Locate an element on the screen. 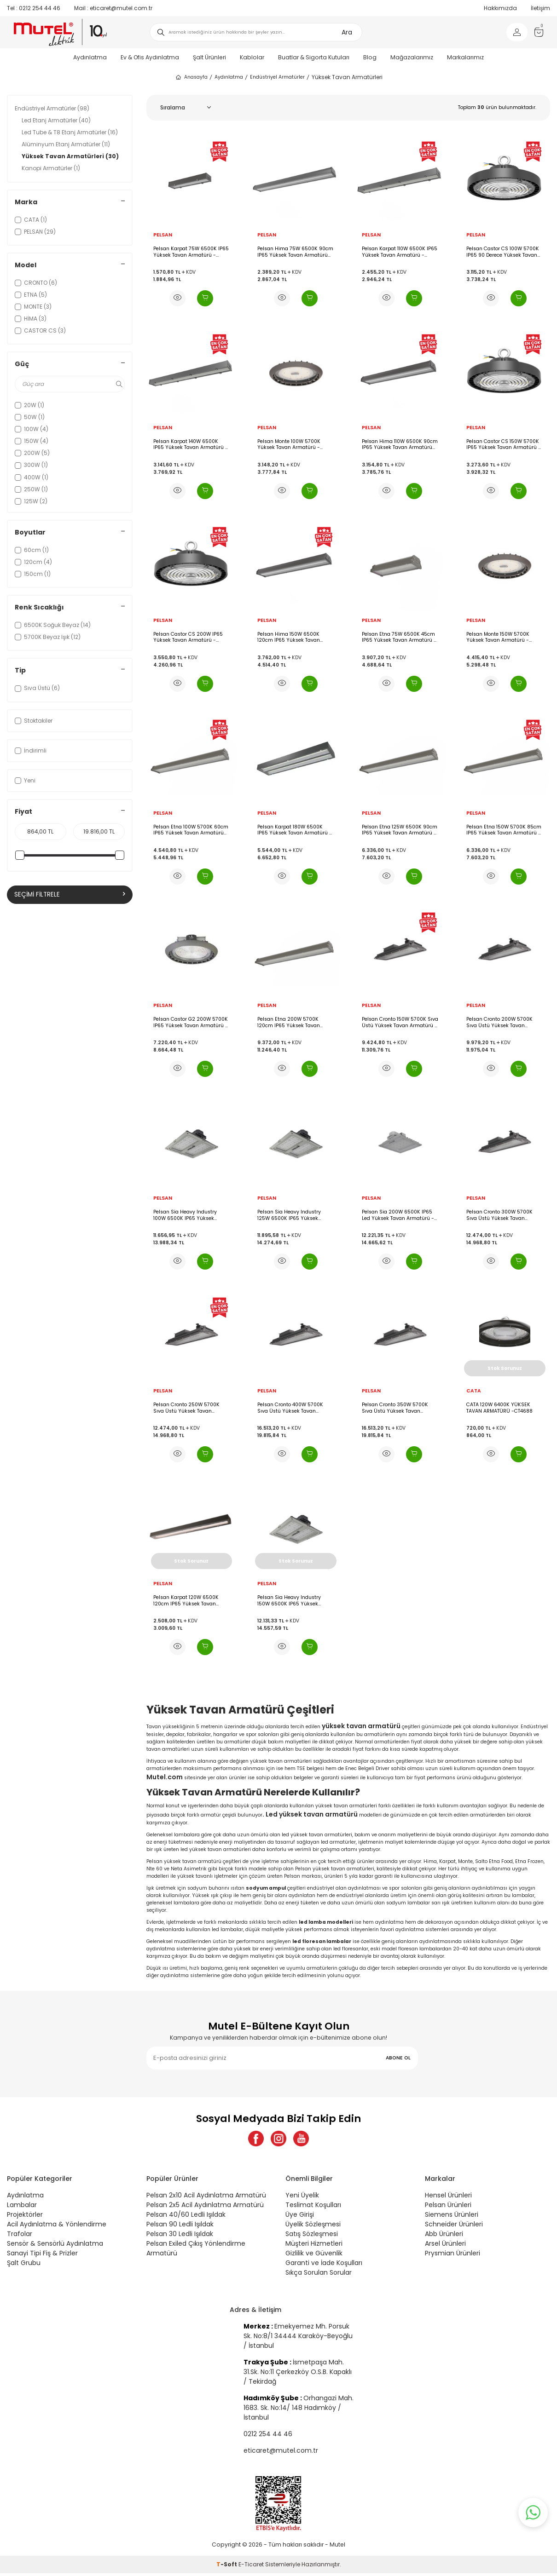 This screenshot has height=2576, width=557. Üyelik Sözleşmesi is located at coordinates (313, 2226).